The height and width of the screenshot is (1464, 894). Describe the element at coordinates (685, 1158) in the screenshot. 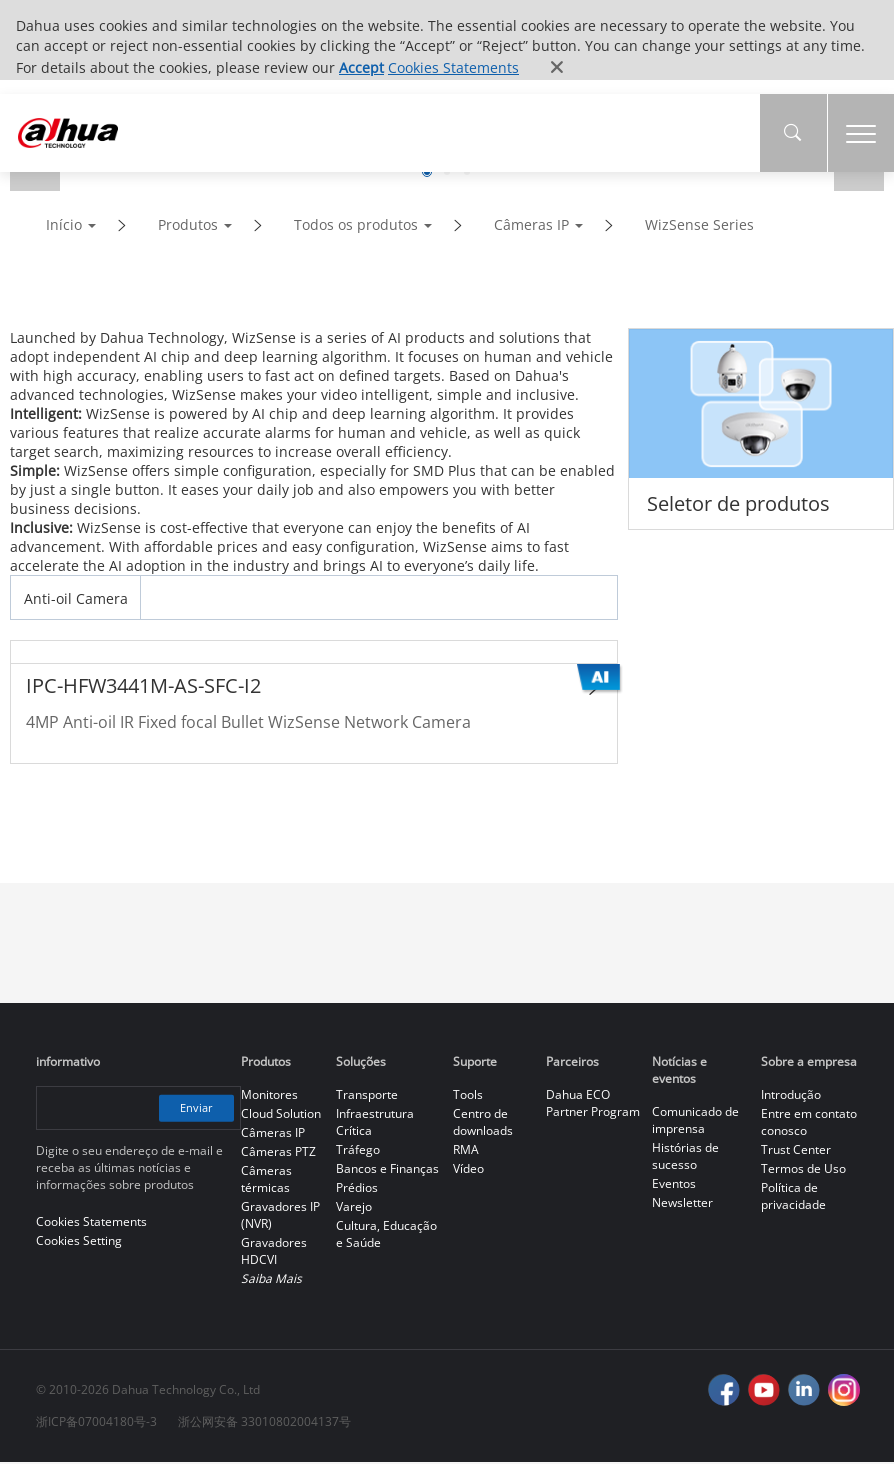

I see `Histórias de sucesso` at that location.